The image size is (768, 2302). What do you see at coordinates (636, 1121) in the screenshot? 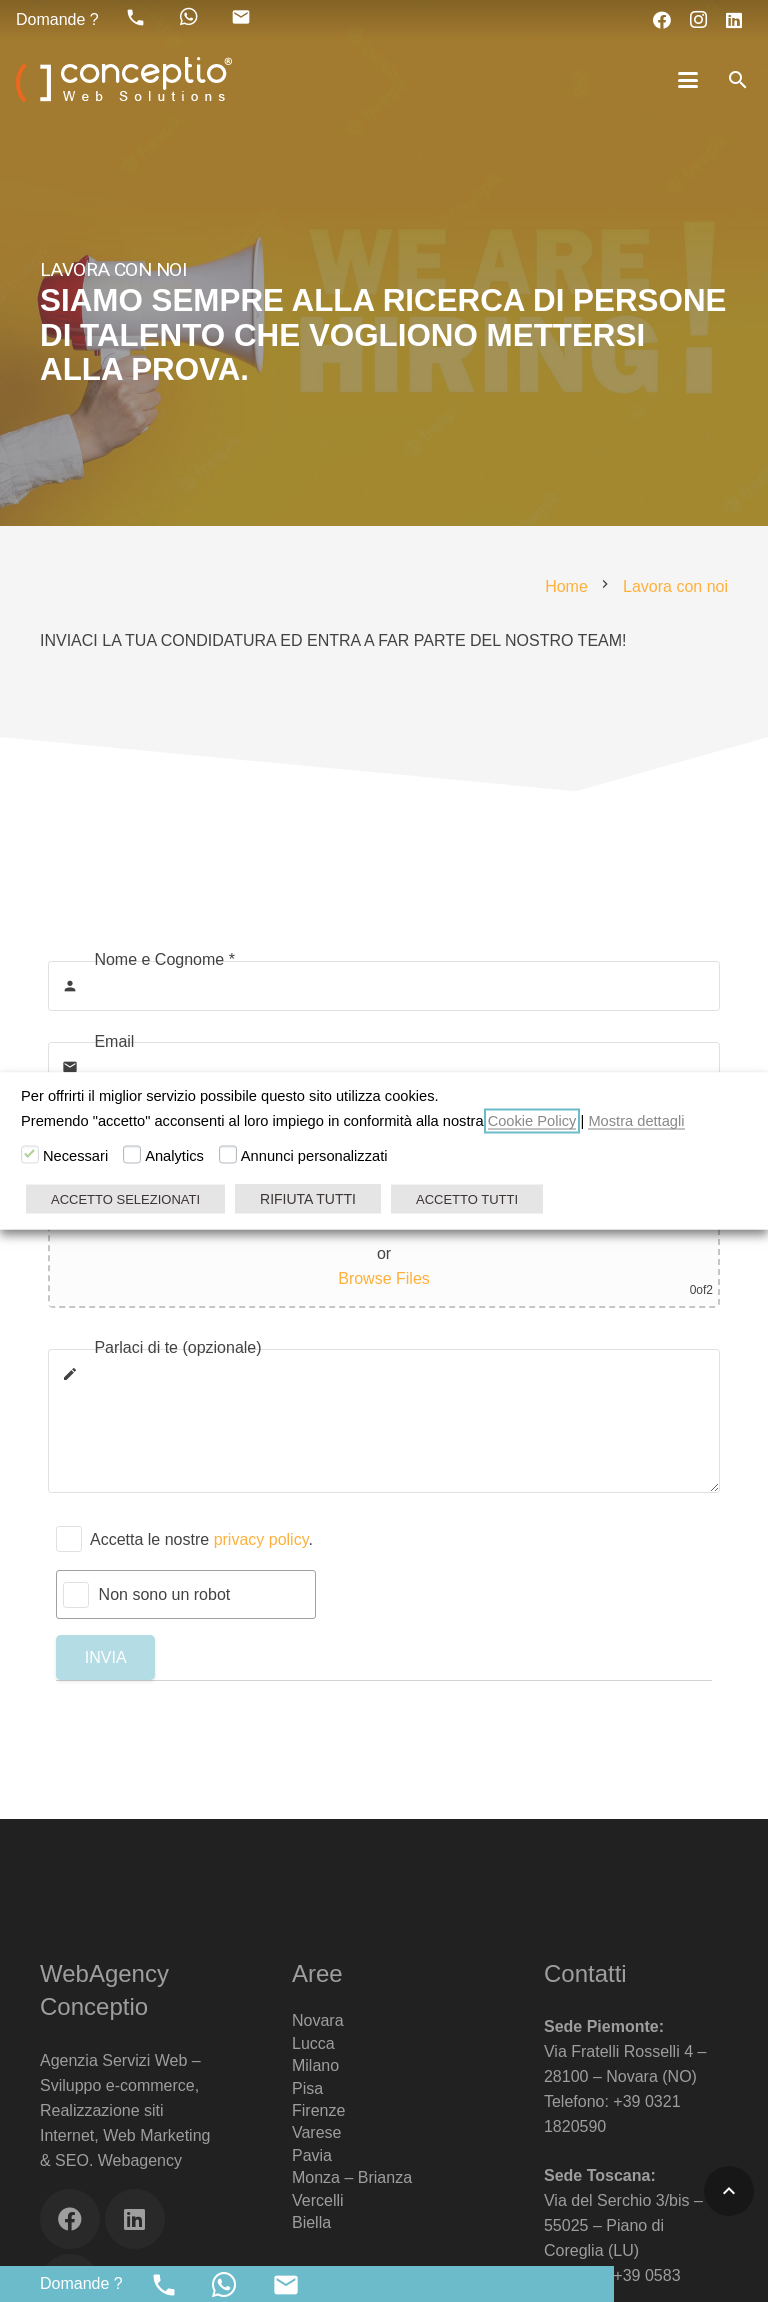
I see `Mostra dettagli [button]` at bounding box center [636, 1121].